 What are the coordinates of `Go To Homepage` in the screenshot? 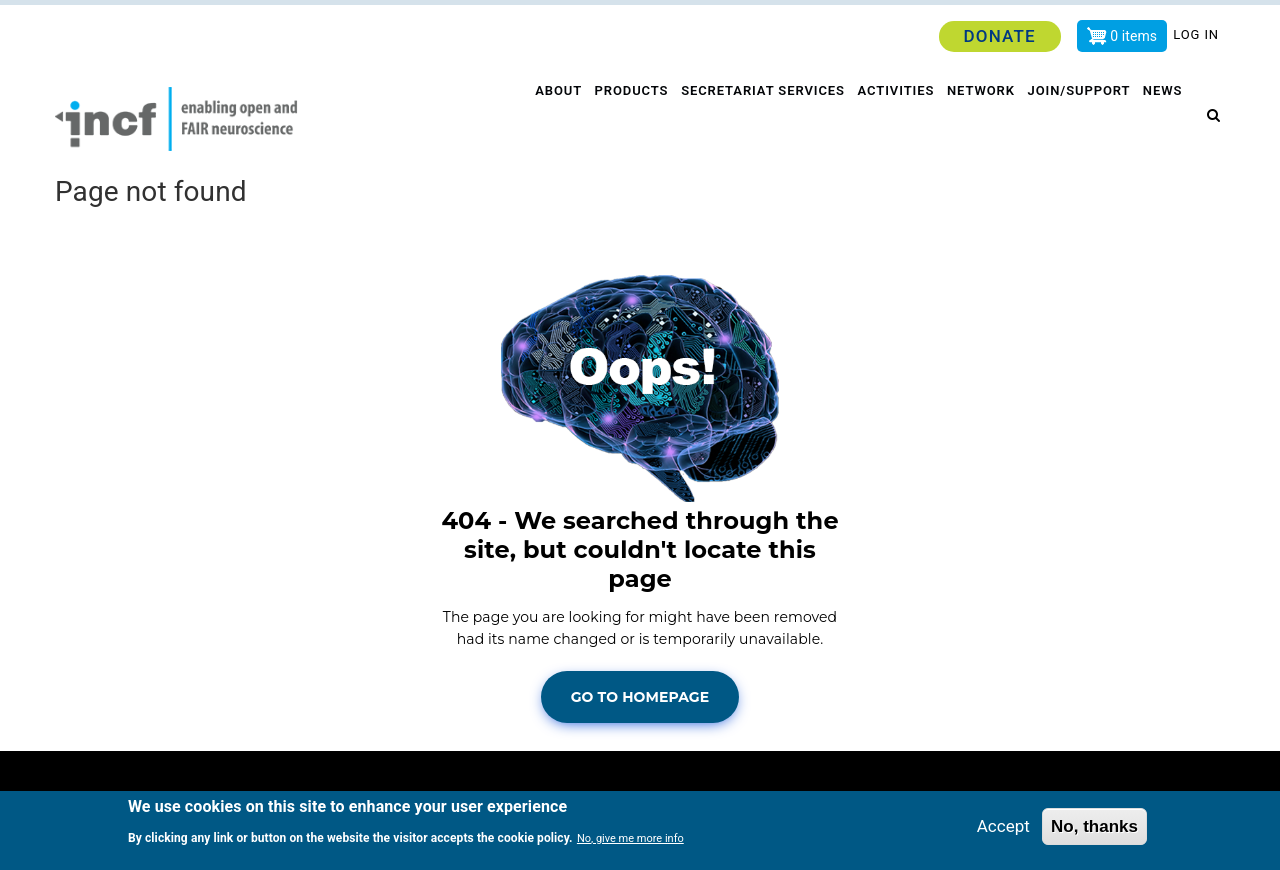 It's located at (640, 697).